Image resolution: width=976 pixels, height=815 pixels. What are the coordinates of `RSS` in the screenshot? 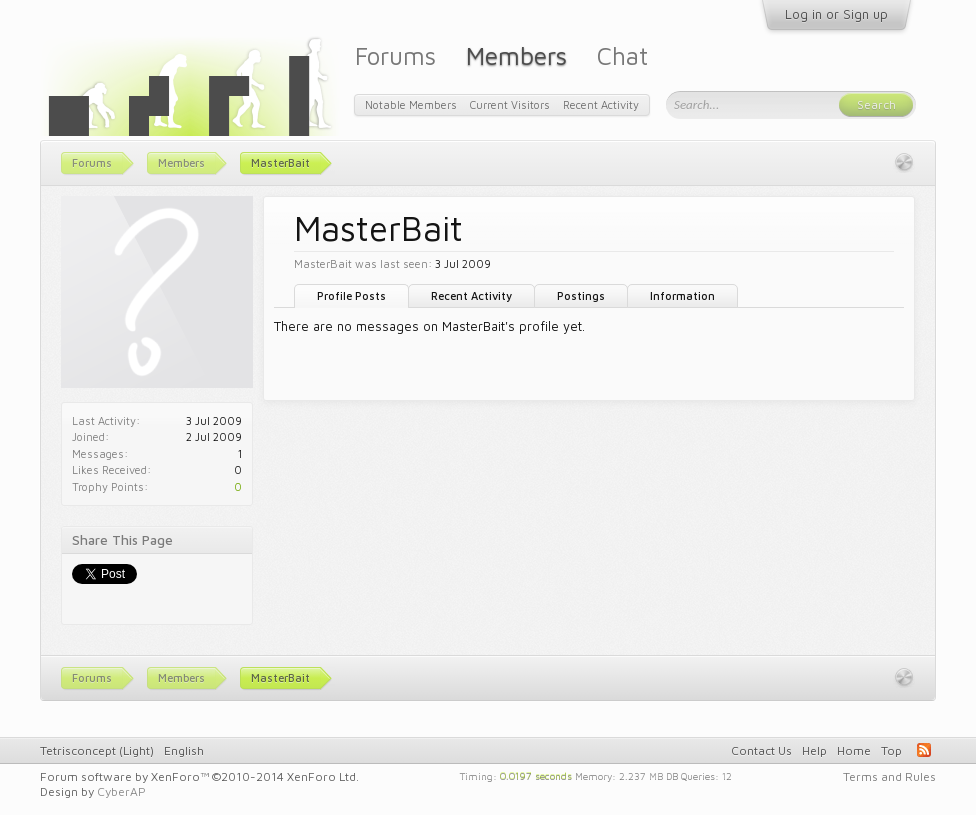 It's located at (924, 750).